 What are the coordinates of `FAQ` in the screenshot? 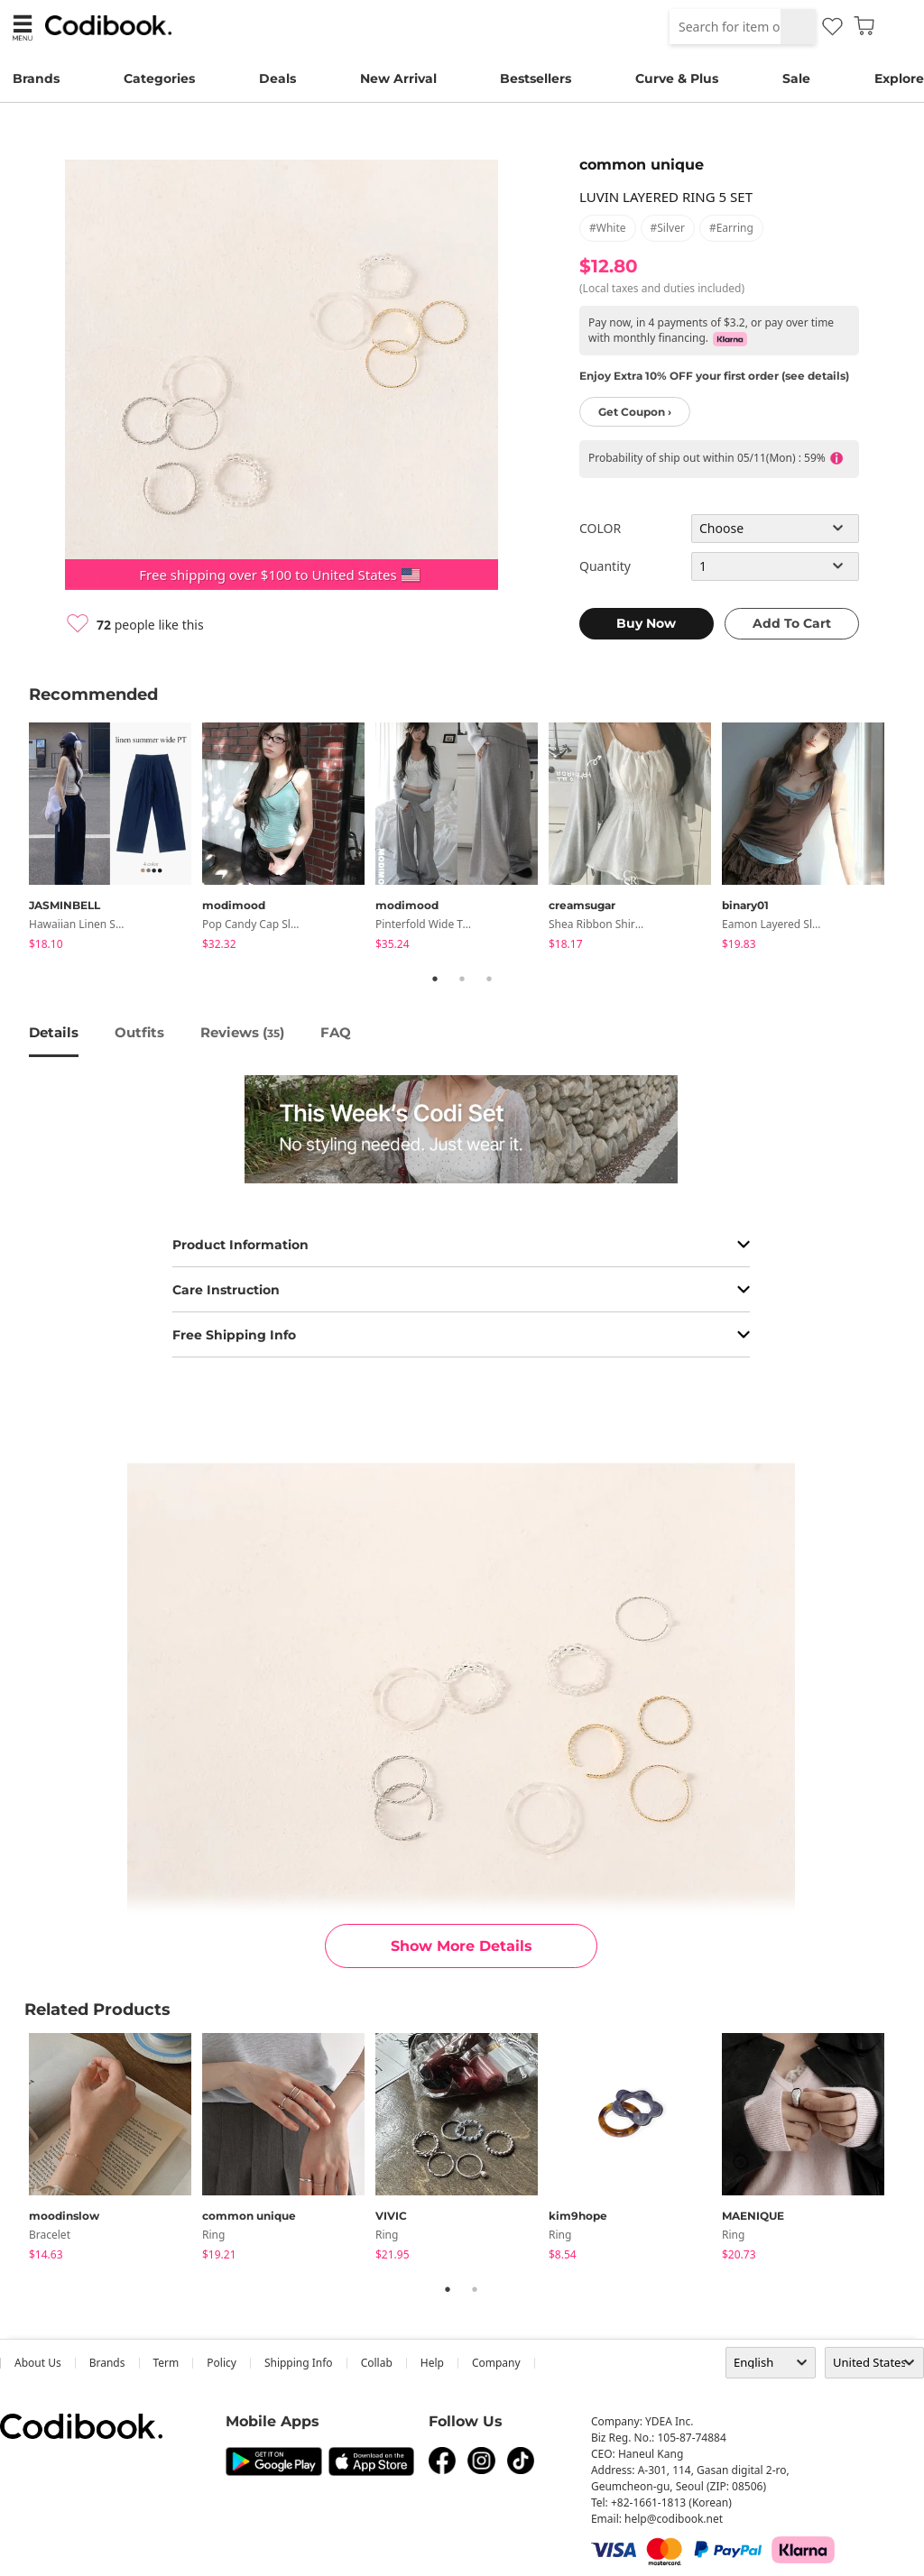 It's located at (335, 1032).